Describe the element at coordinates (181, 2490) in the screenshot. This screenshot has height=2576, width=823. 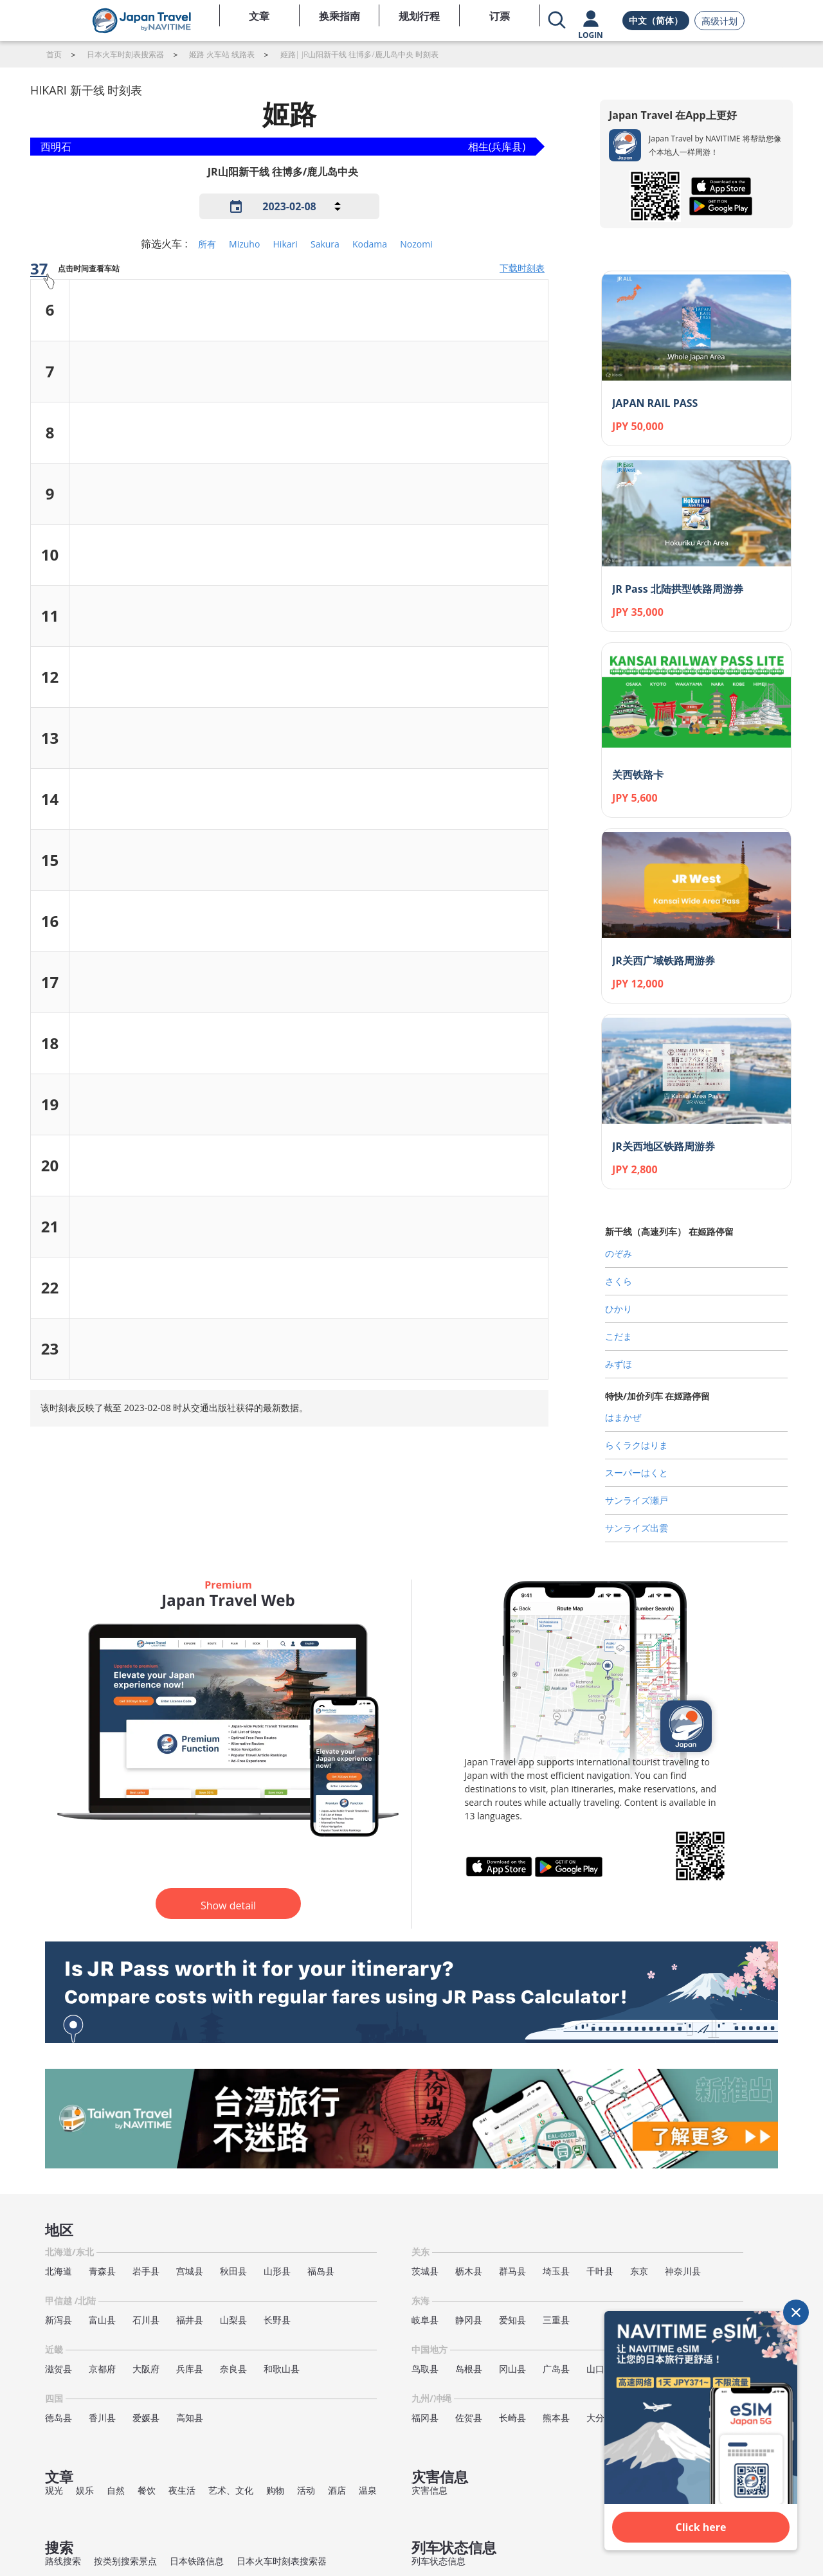
I see `夜生活` at that location.